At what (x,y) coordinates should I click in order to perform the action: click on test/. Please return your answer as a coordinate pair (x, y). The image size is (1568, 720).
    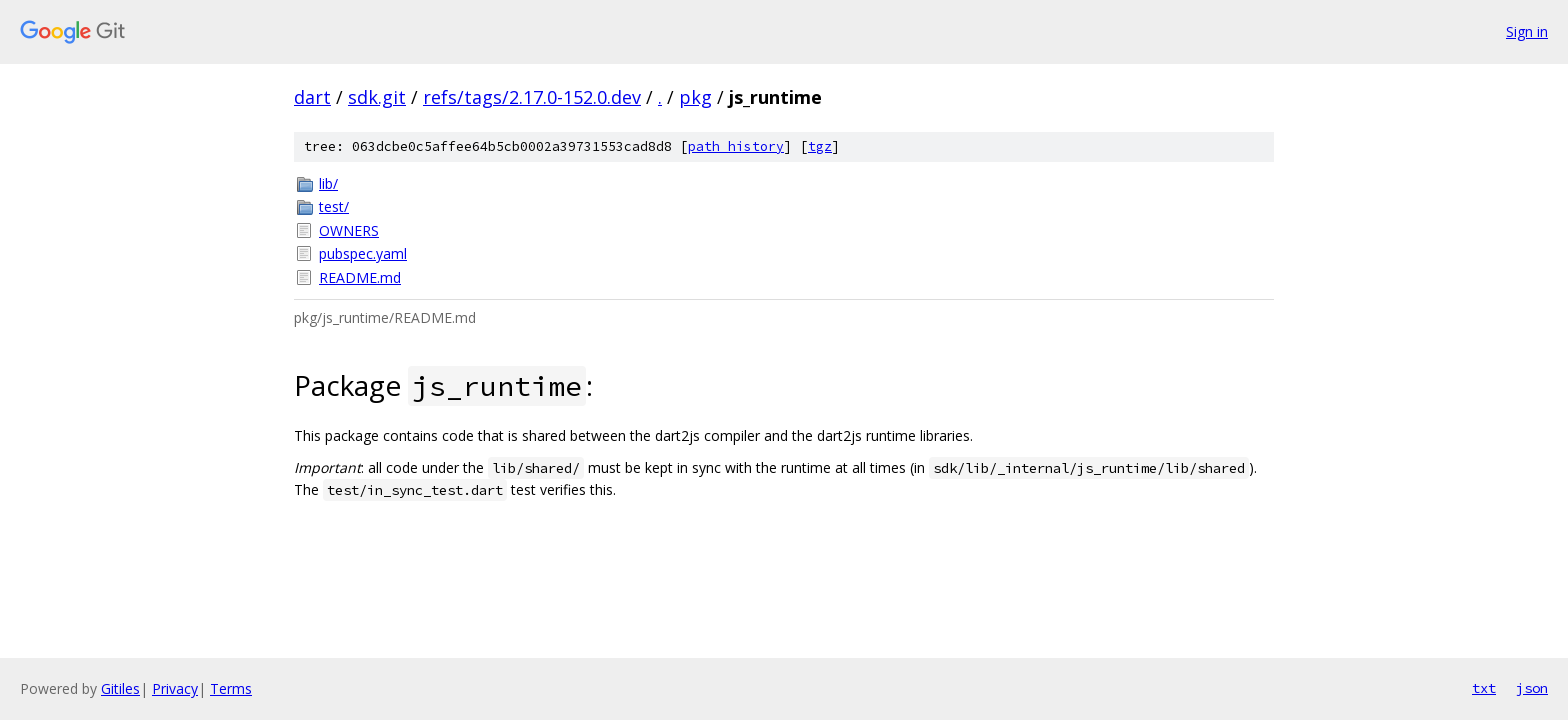
    Looking at the image, I should click on (334, 206).